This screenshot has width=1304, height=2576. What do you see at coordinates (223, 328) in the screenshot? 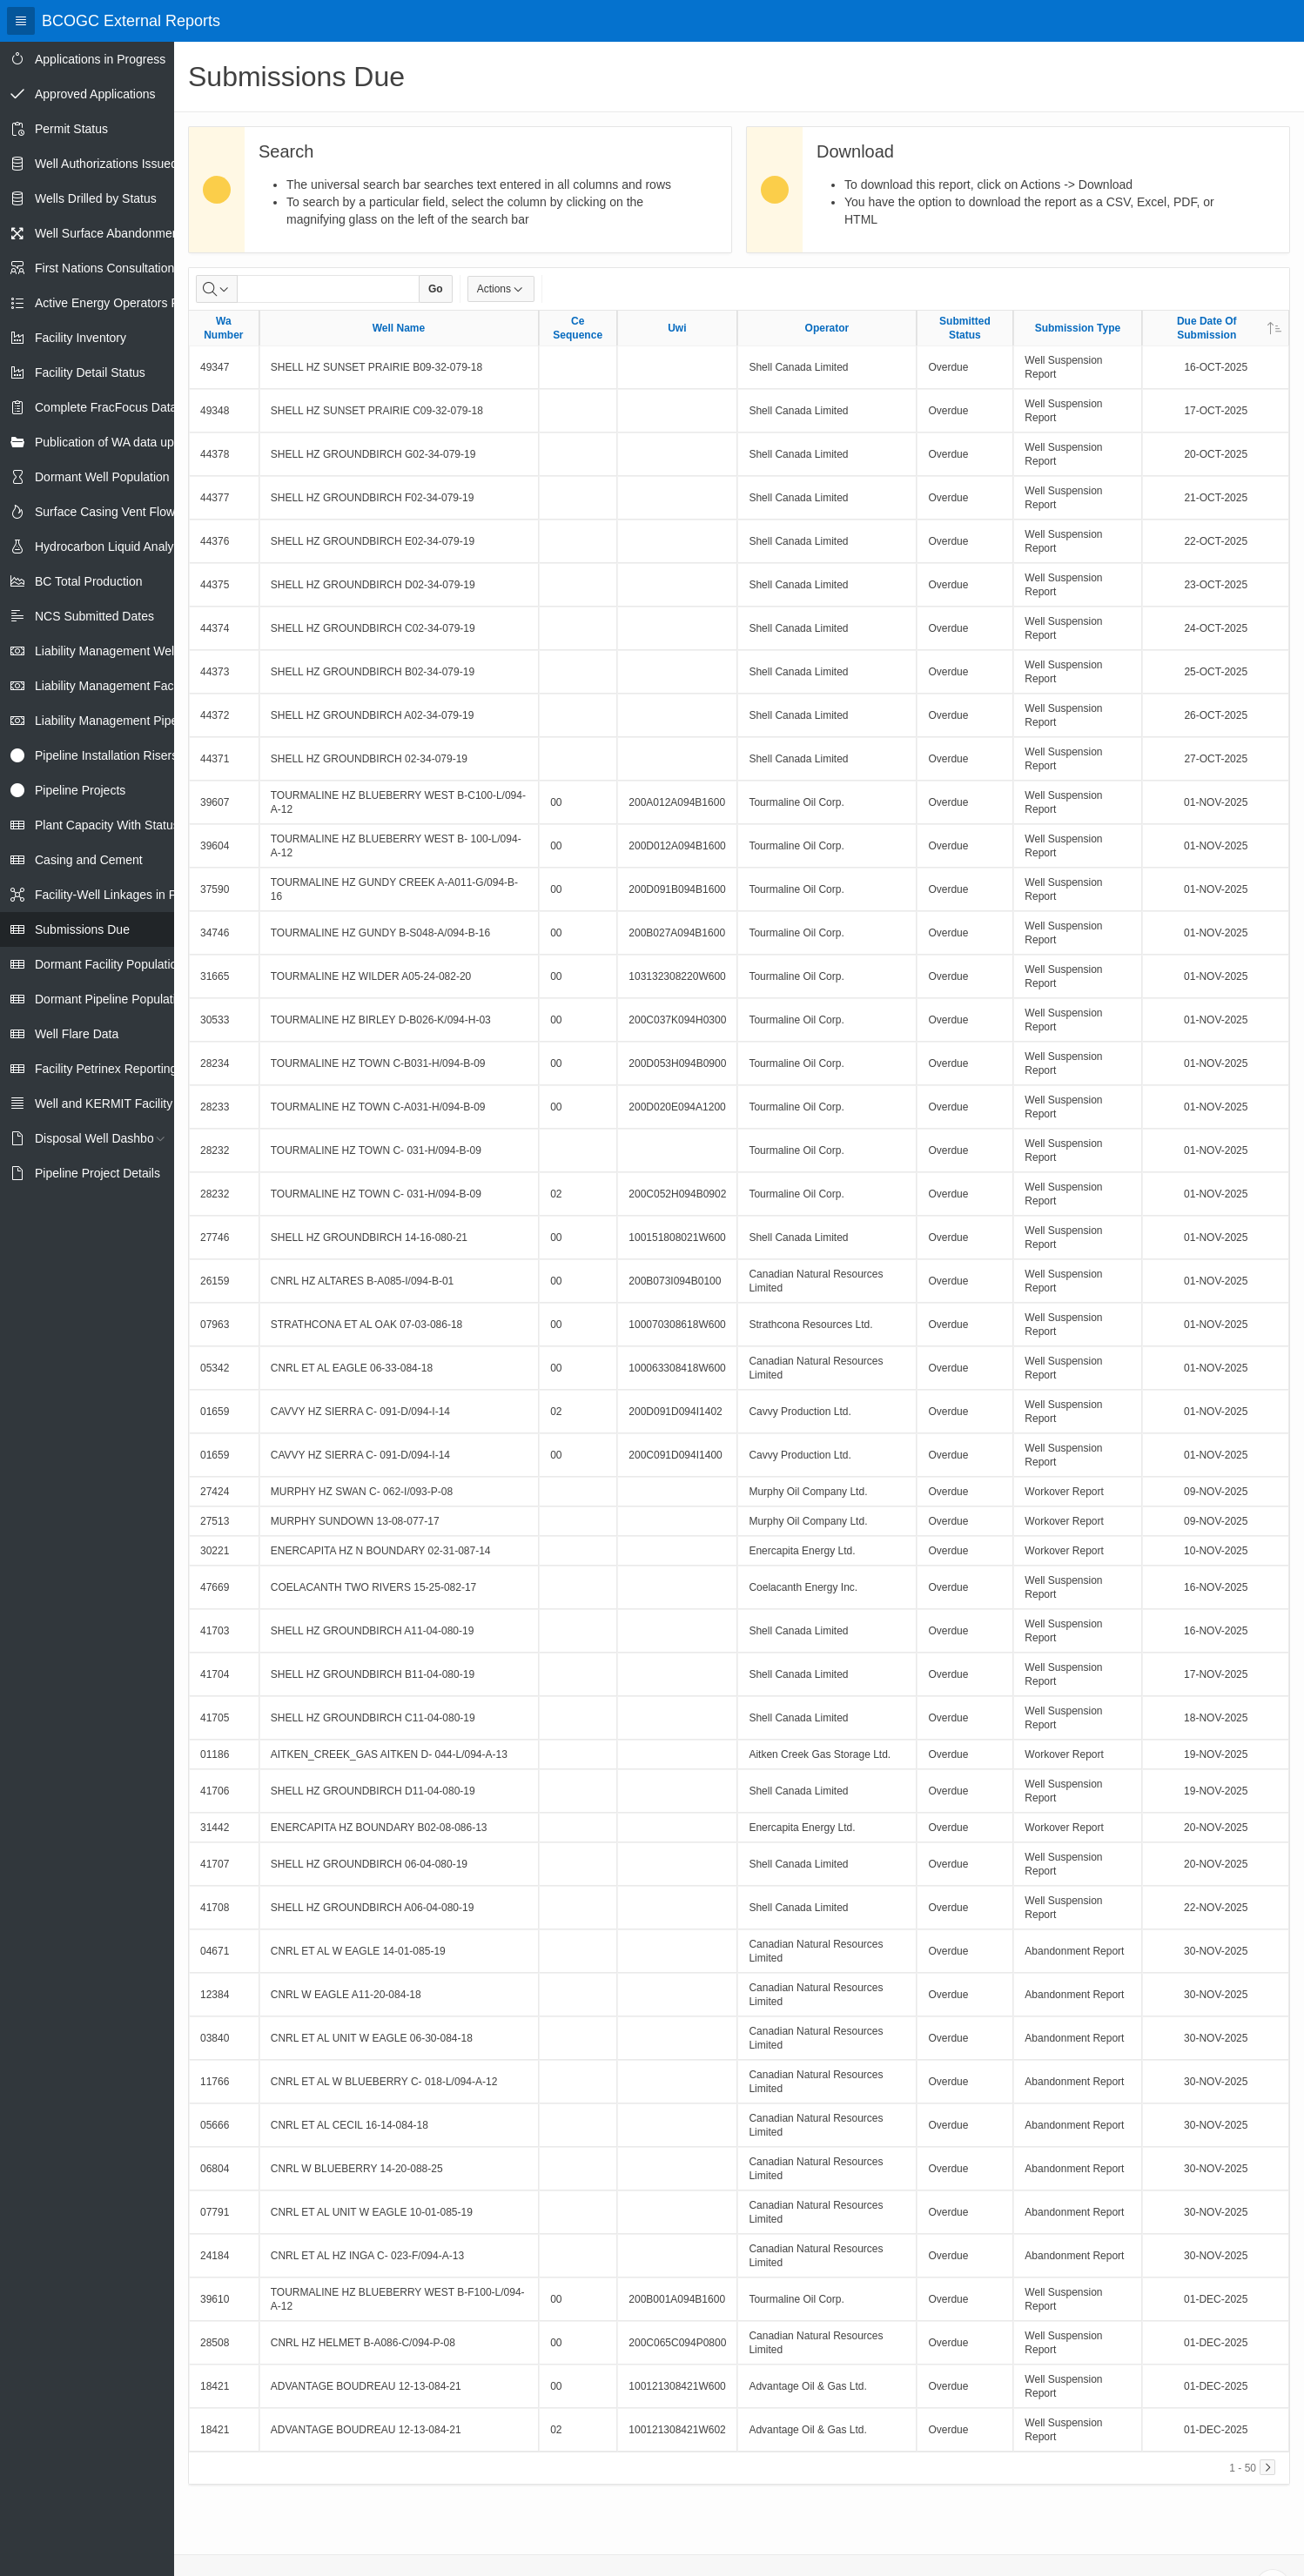
I see `Wa Number` at bounding box center [223, 328].